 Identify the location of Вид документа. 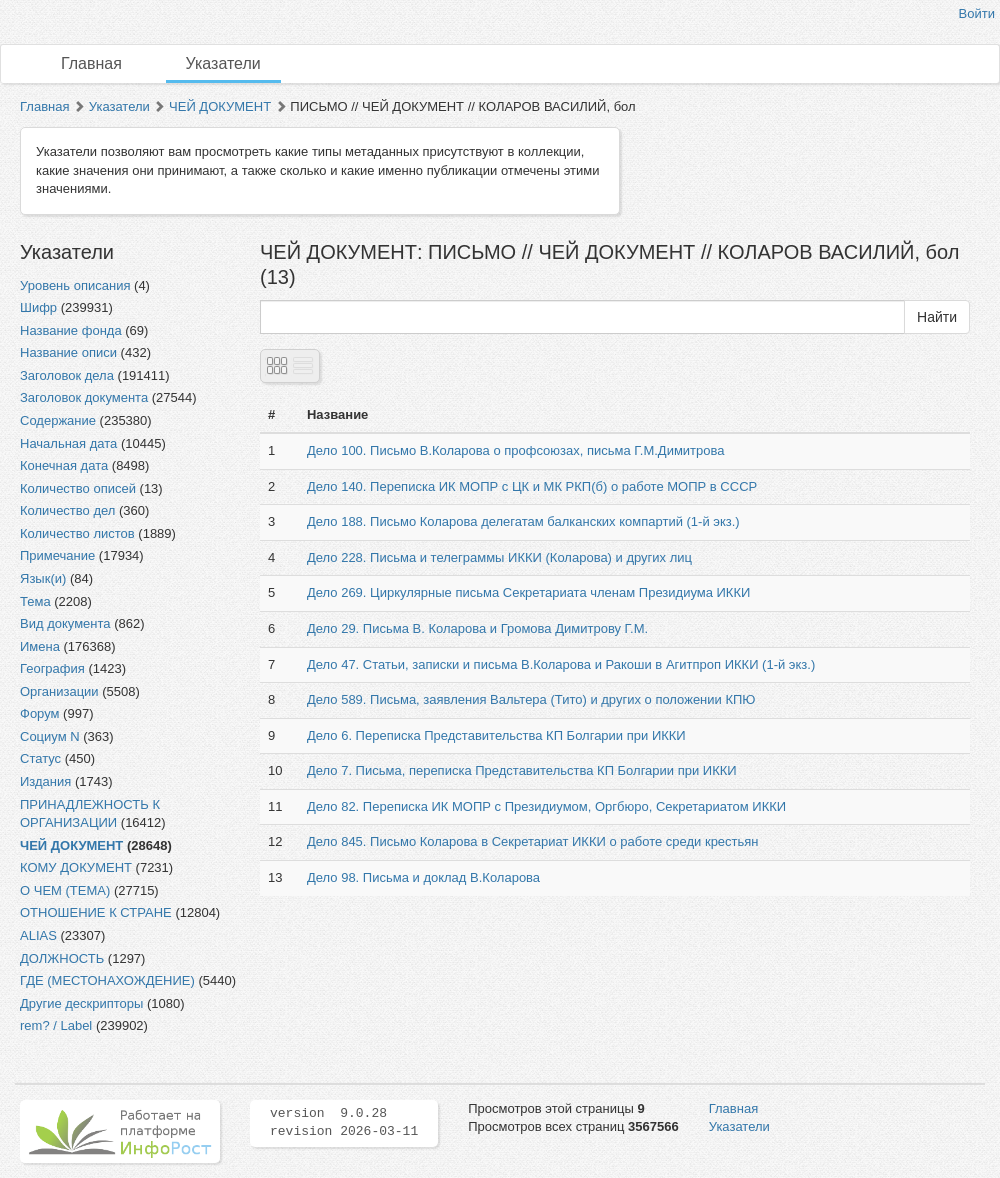
(65, 623).